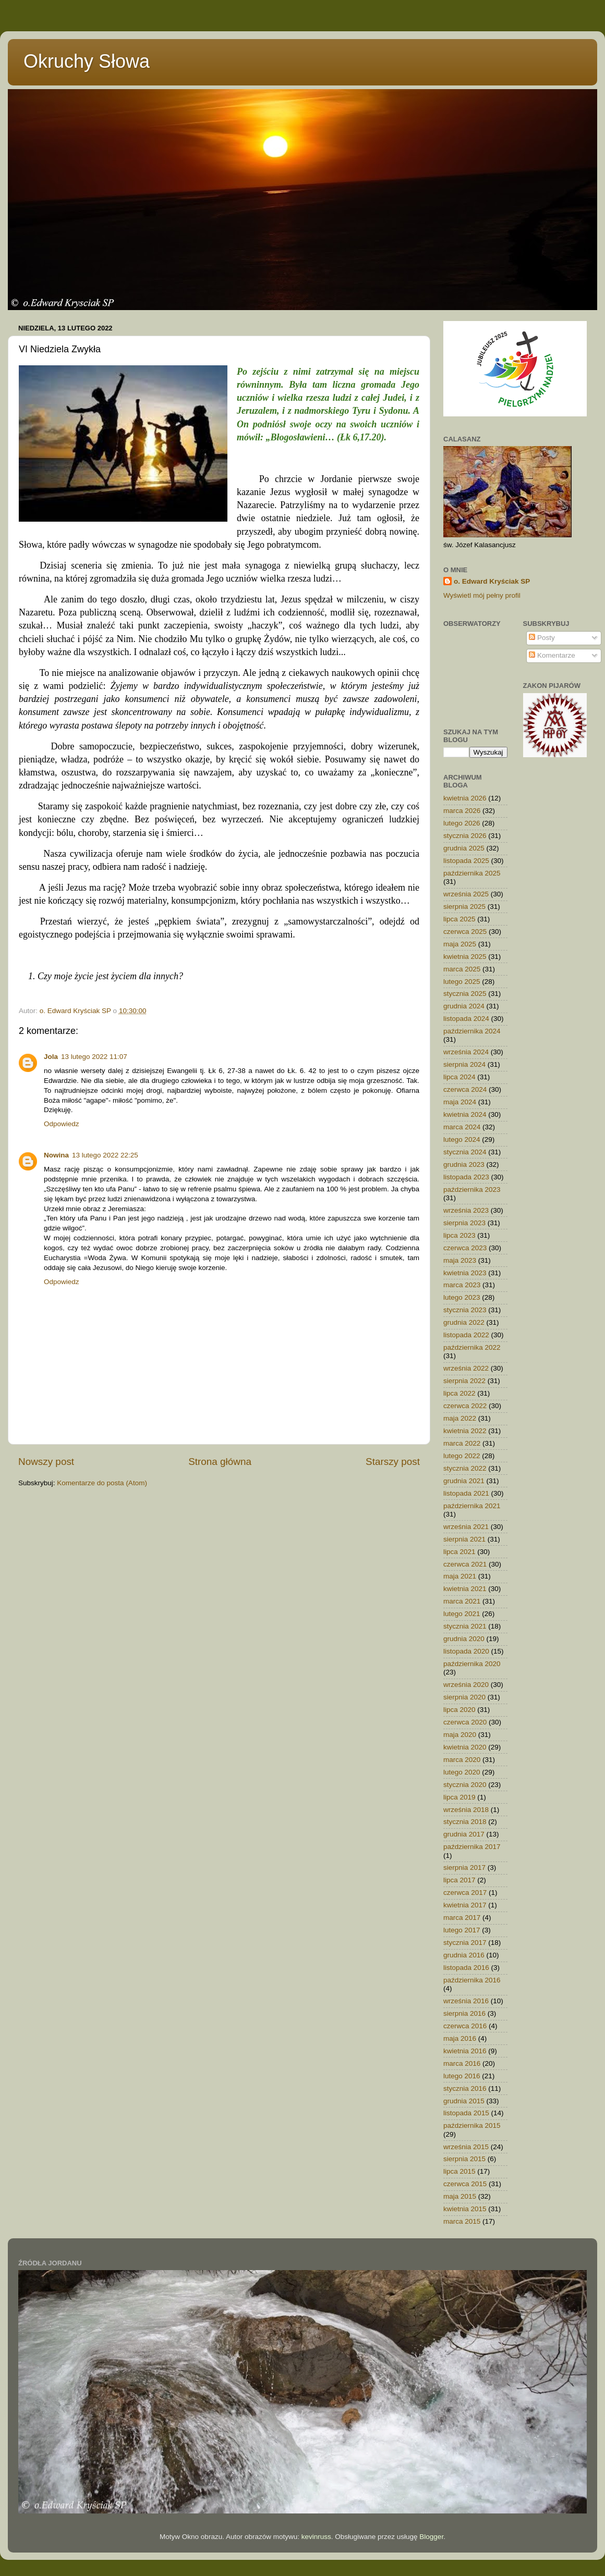 The width and height of the screenshot is (605, 2576). I want to click on kwietnia 2024, so click(465, 1114).